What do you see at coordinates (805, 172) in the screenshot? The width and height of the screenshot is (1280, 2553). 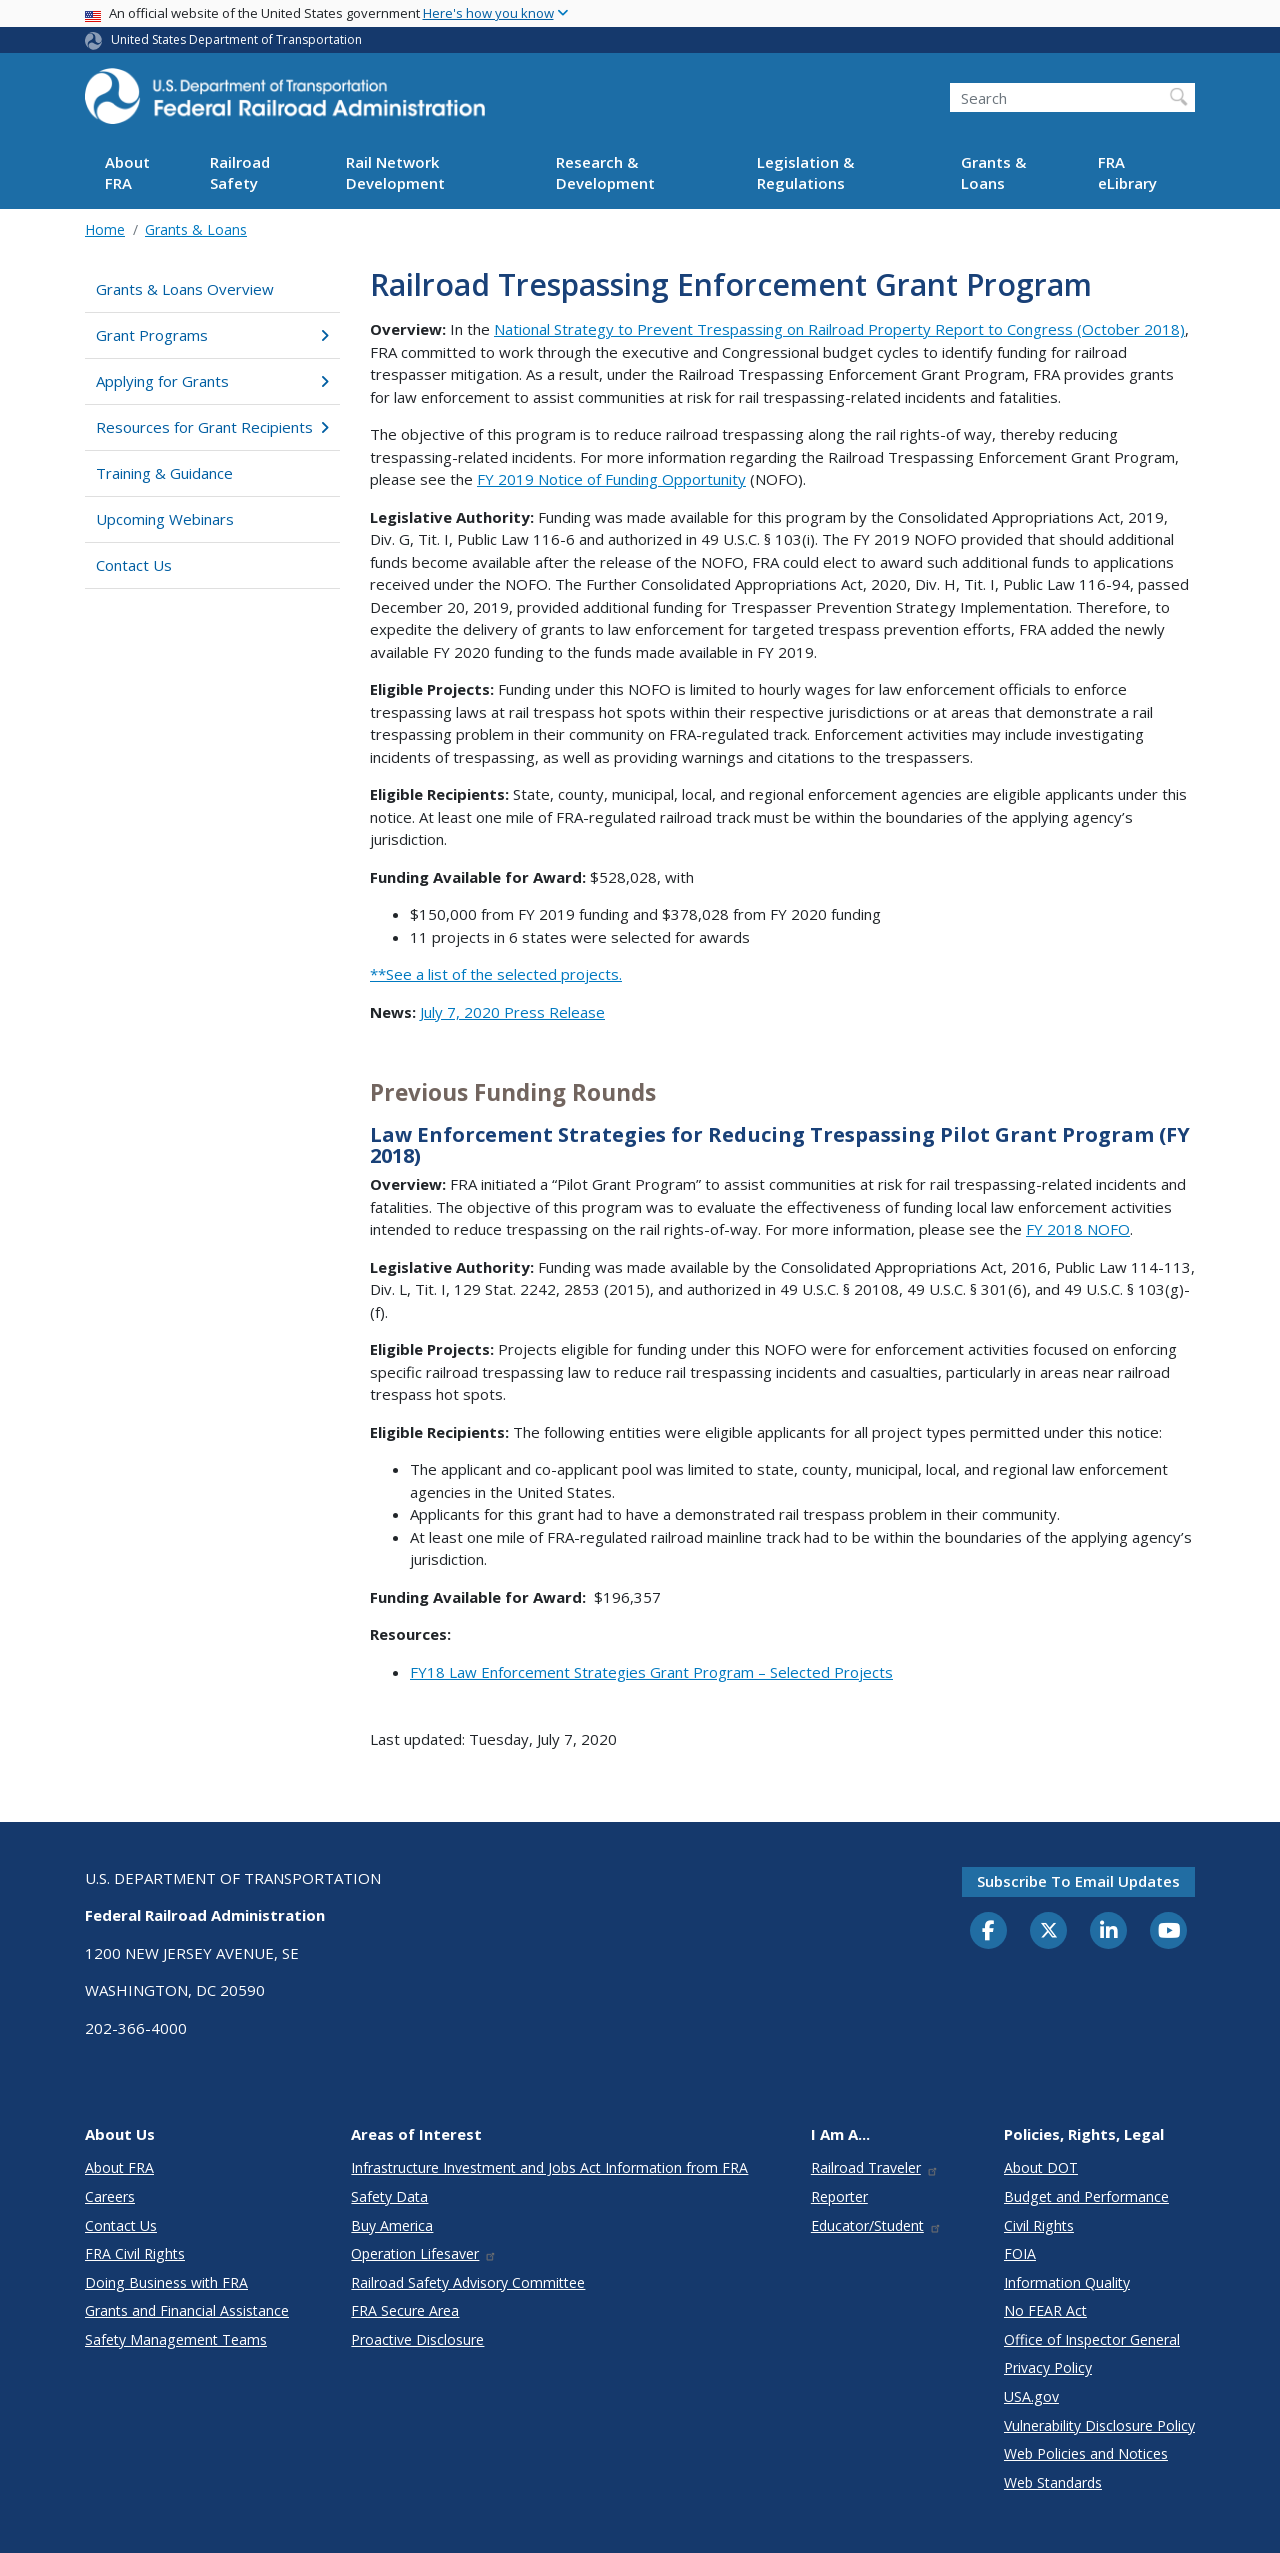 I see `Legislation & Regulations` at bounding box center [805, 172].